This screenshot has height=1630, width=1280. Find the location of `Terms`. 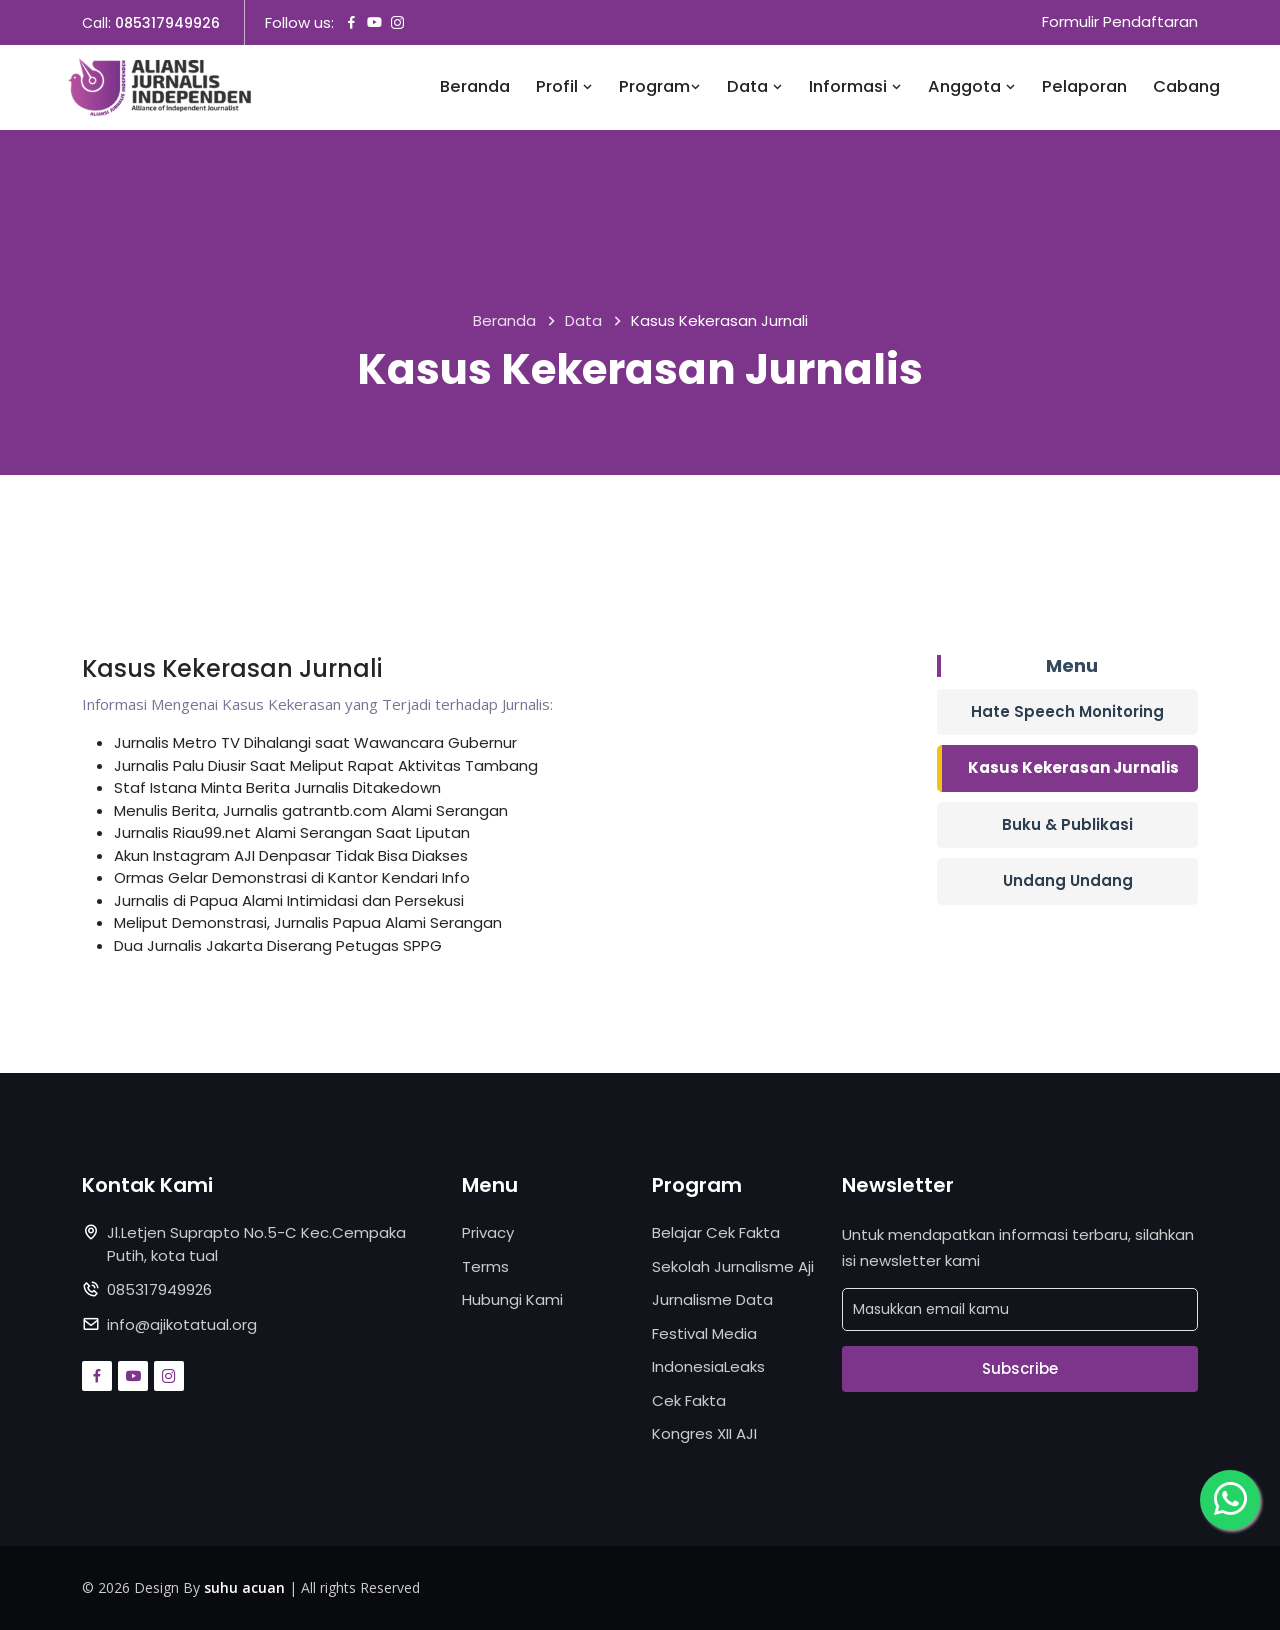

Terms is located at coordinates (485, 1266).